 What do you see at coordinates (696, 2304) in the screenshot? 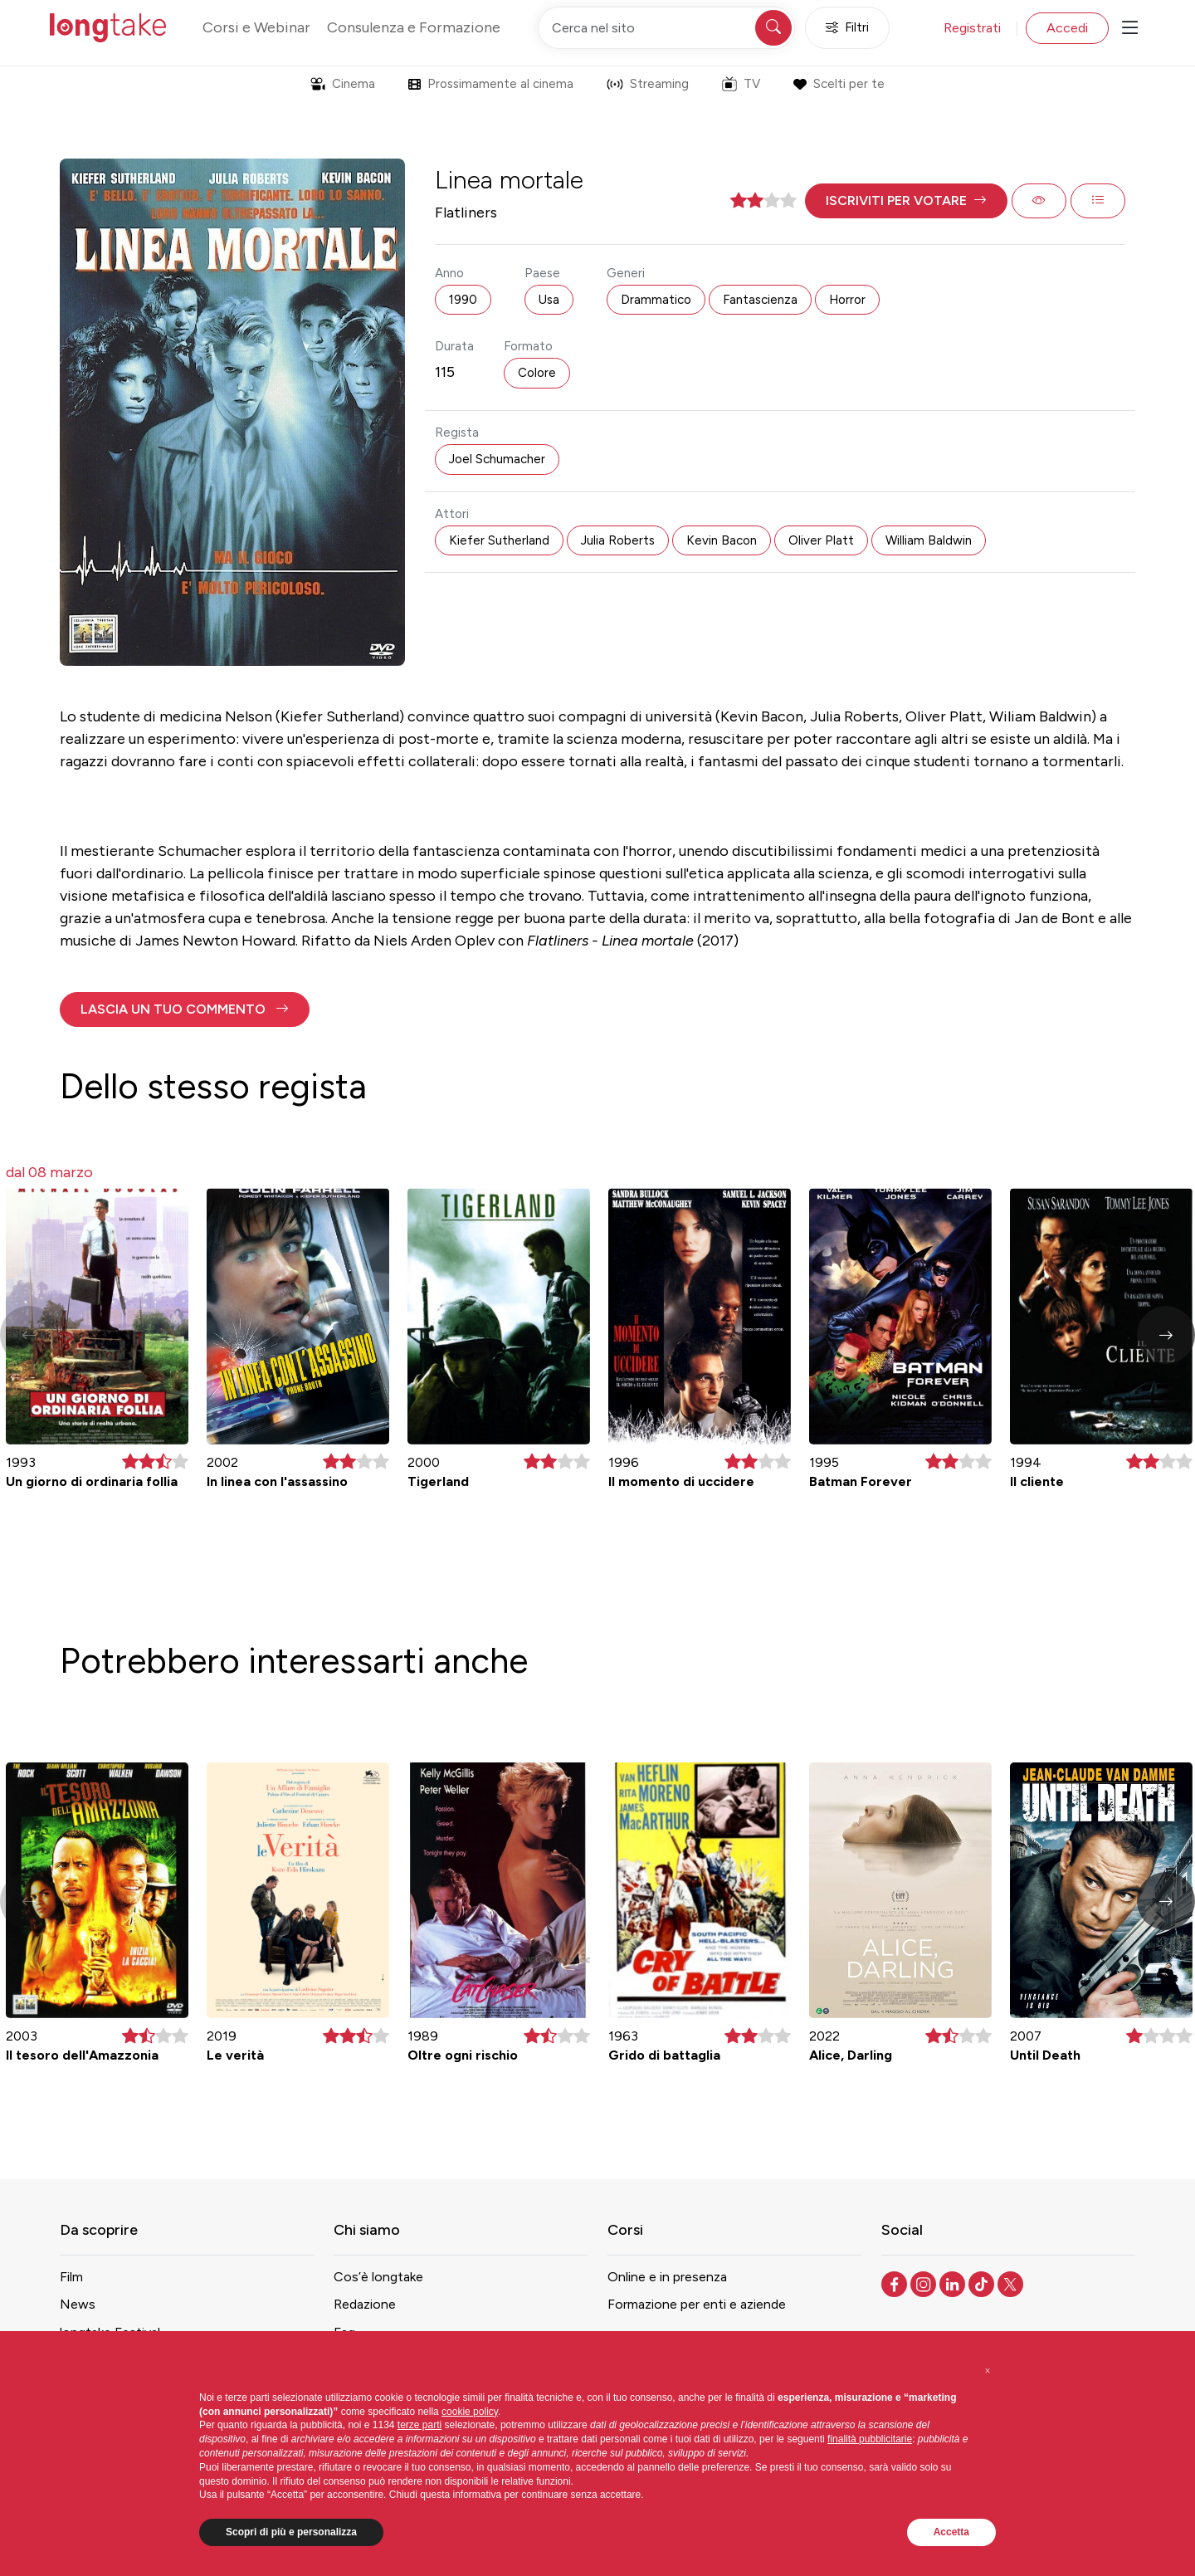
I see `Formazione per enti e aziende` at bounding box center [696, 2304].